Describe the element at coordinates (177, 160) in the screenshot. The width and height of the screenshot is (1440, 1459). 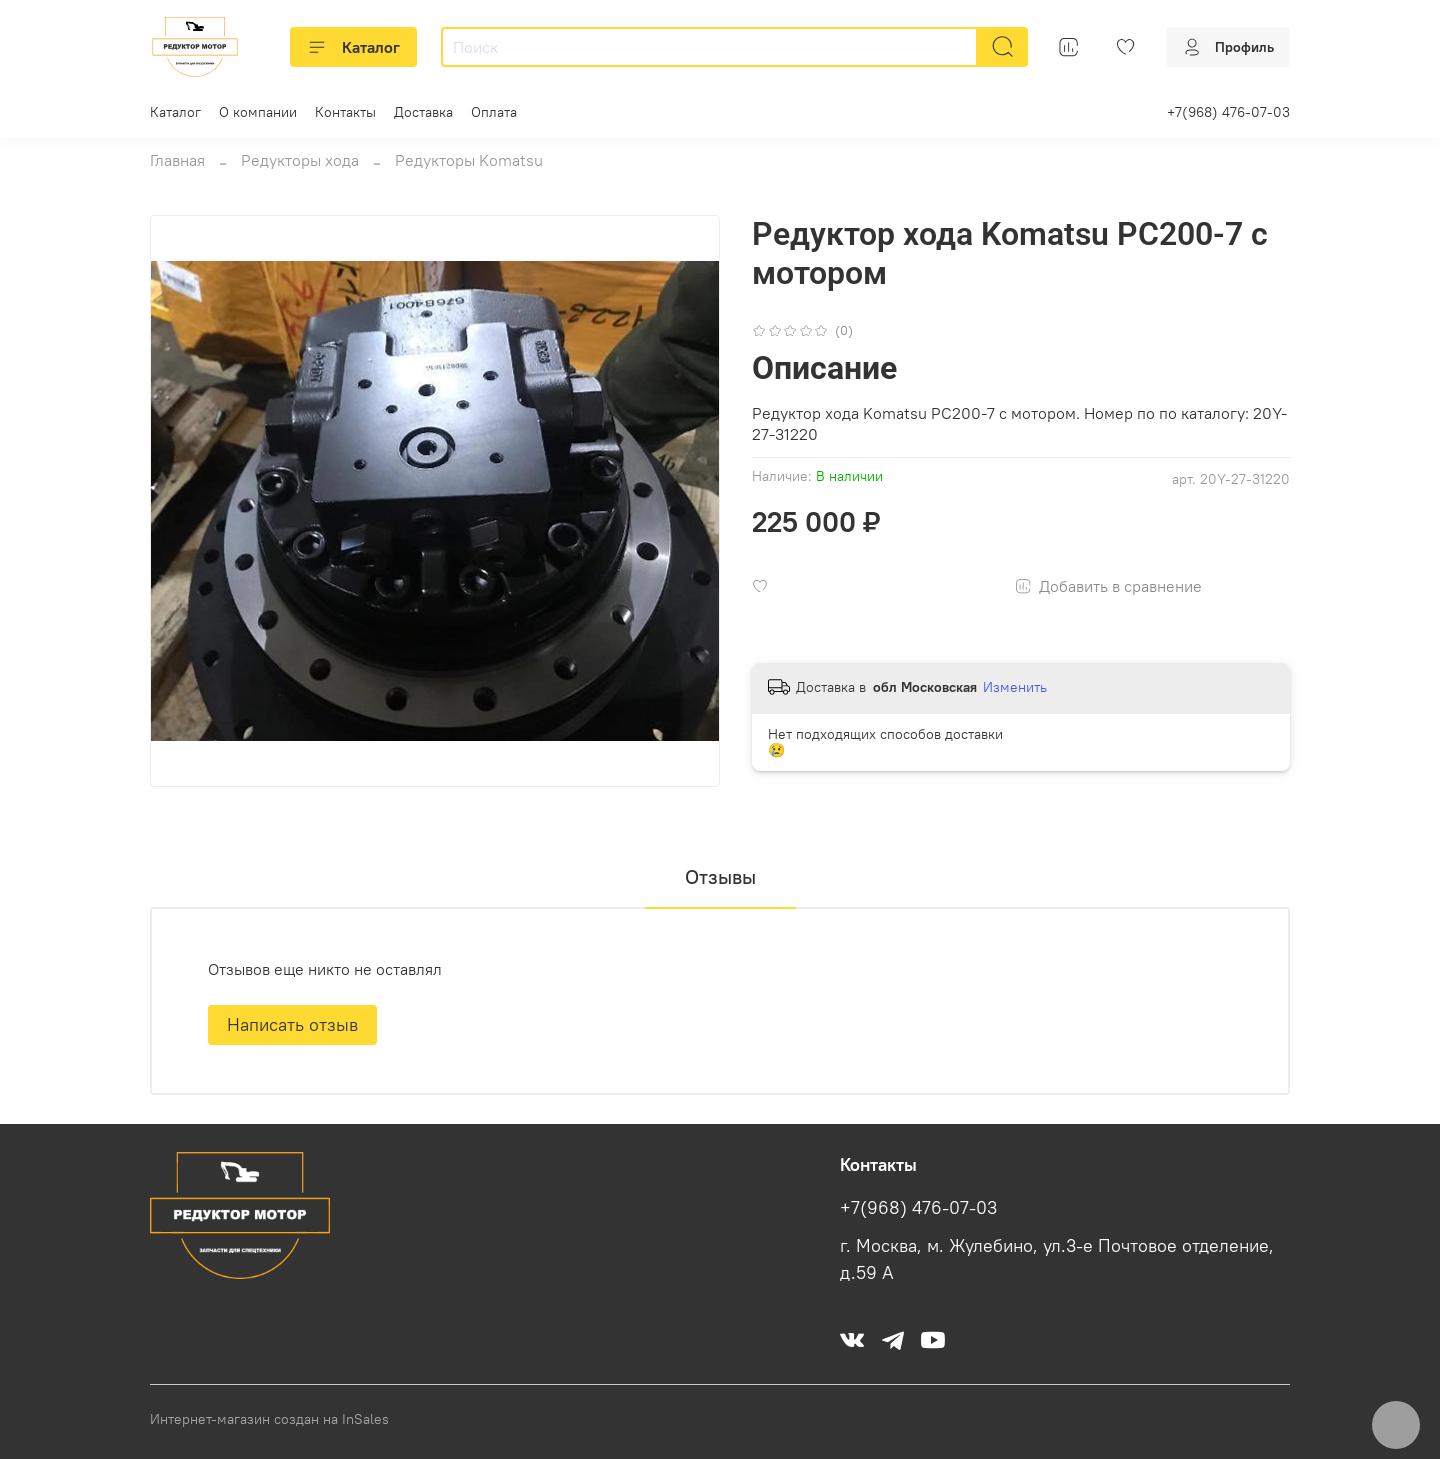
I see `Главная` at that location.